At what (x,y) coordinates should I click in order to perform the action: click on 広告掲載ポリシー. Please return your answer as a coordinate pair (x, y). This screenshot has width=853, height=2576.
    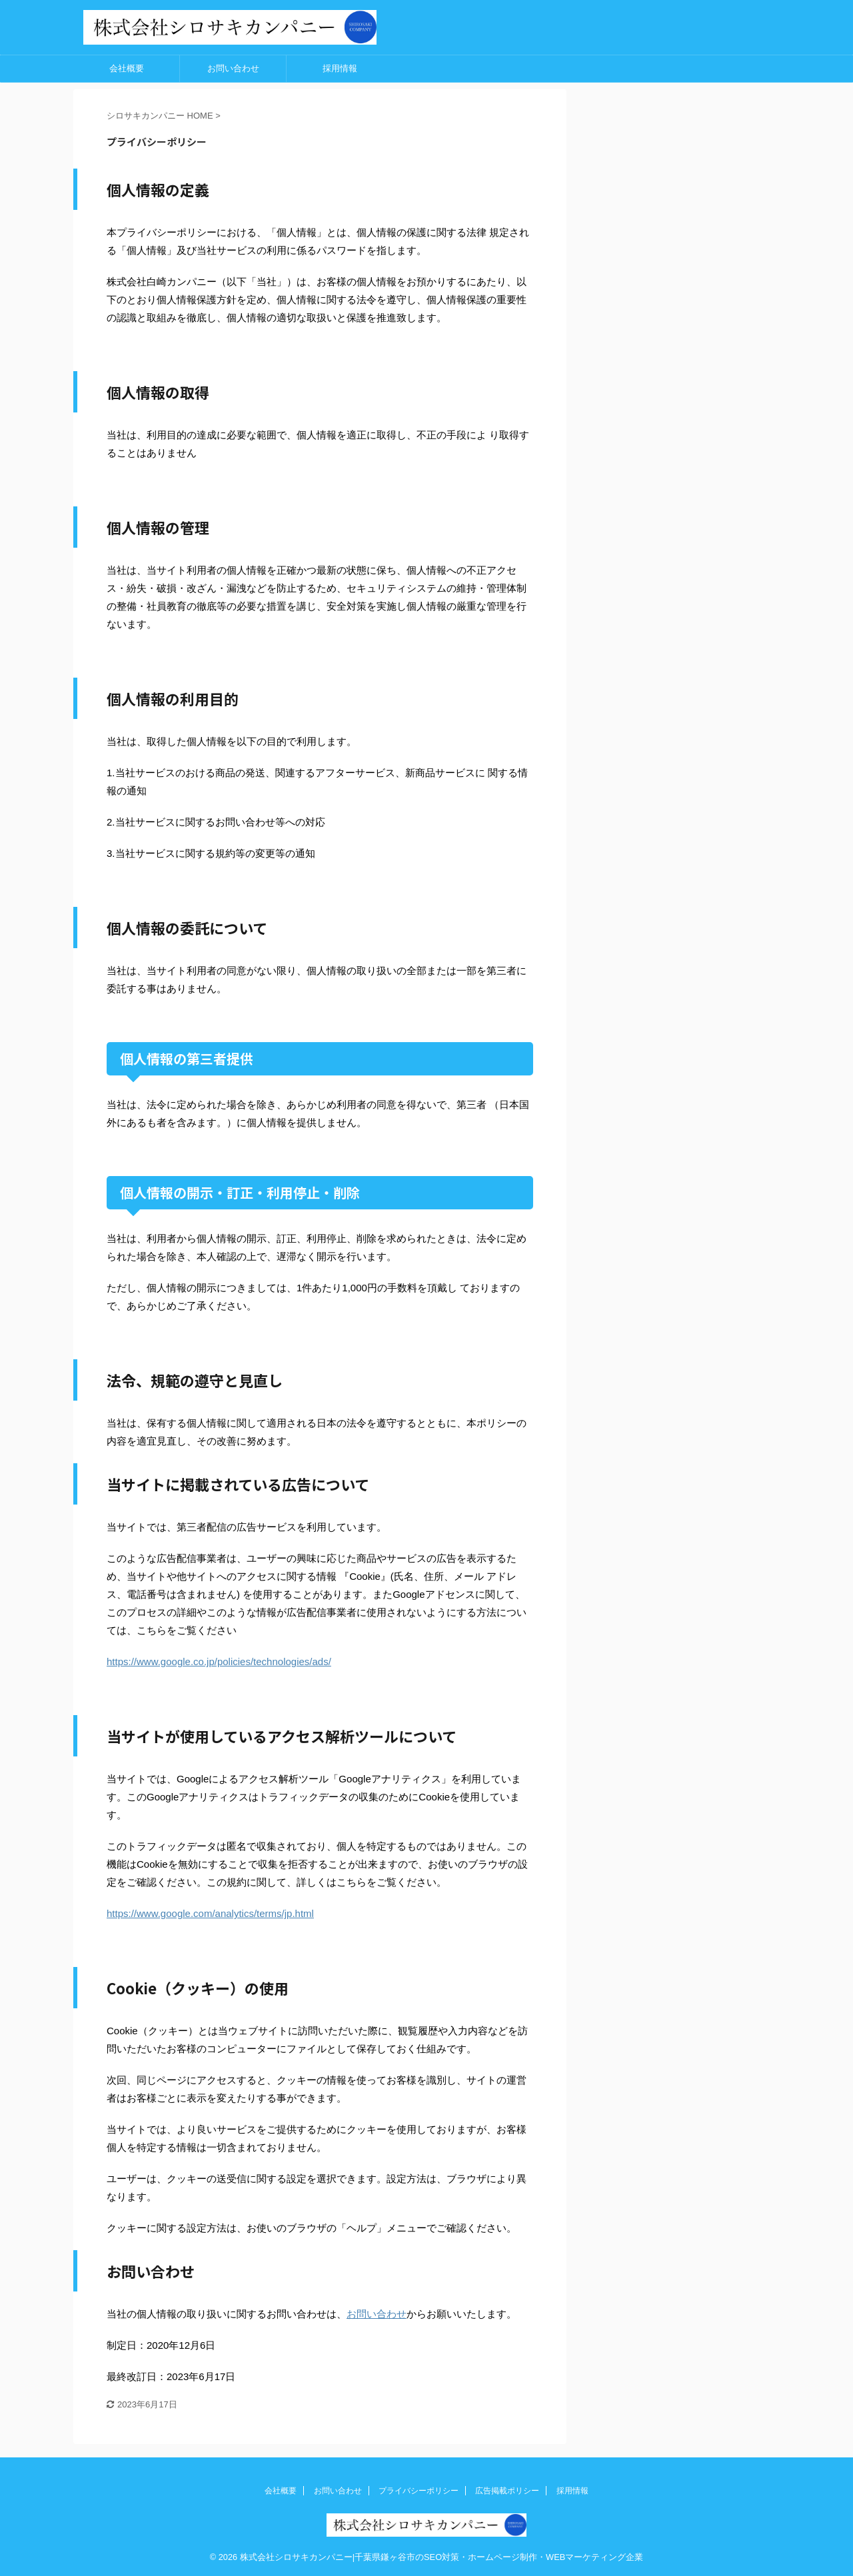
    Looking at the image, I should click on (507, 2490).